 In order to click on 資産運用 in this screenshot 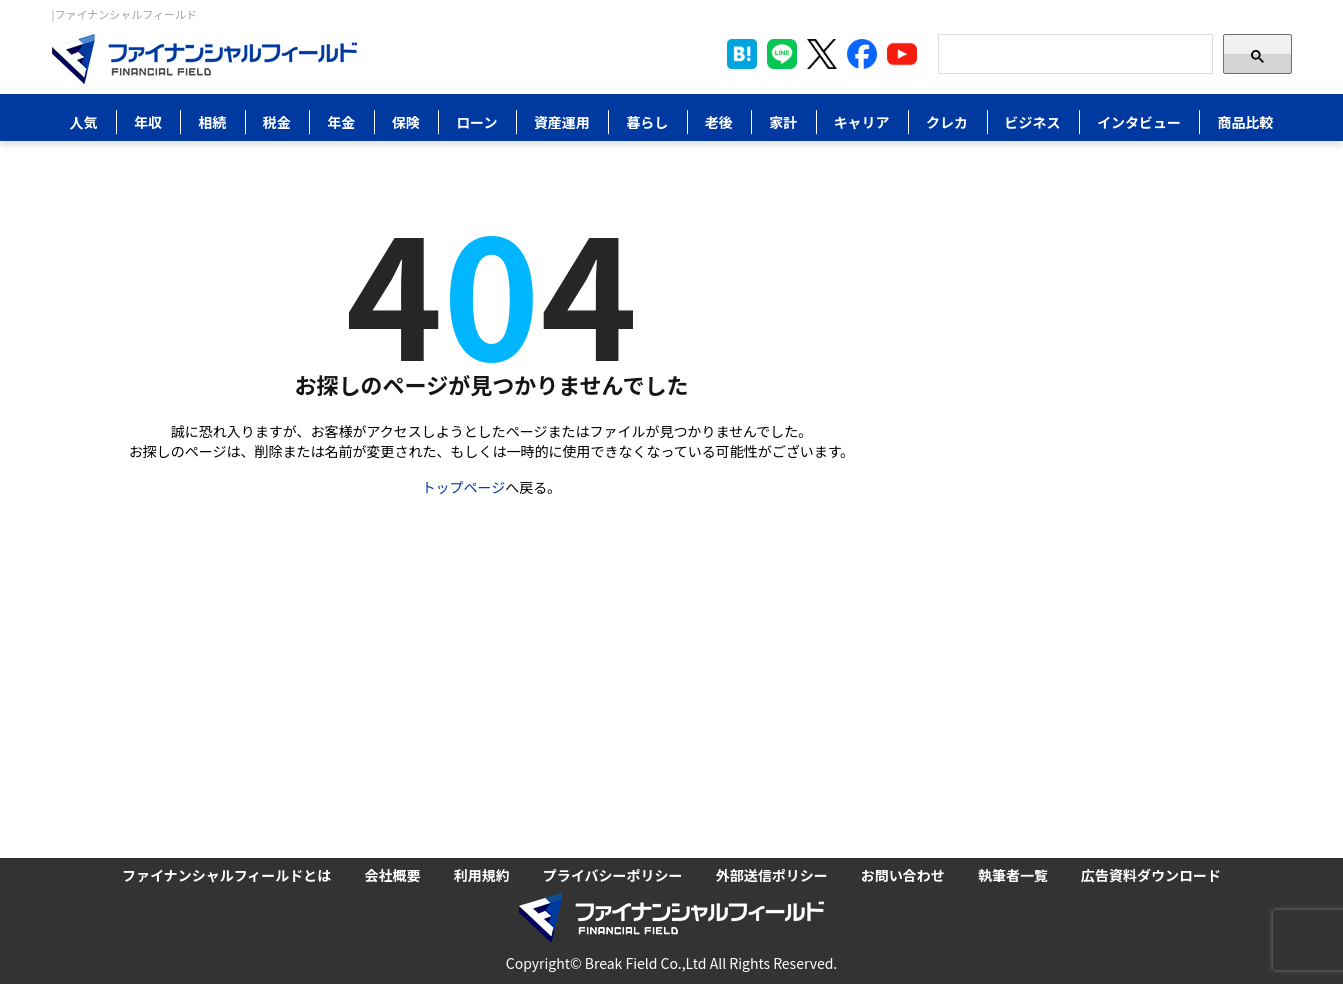, I will do `click(562, 122)`.